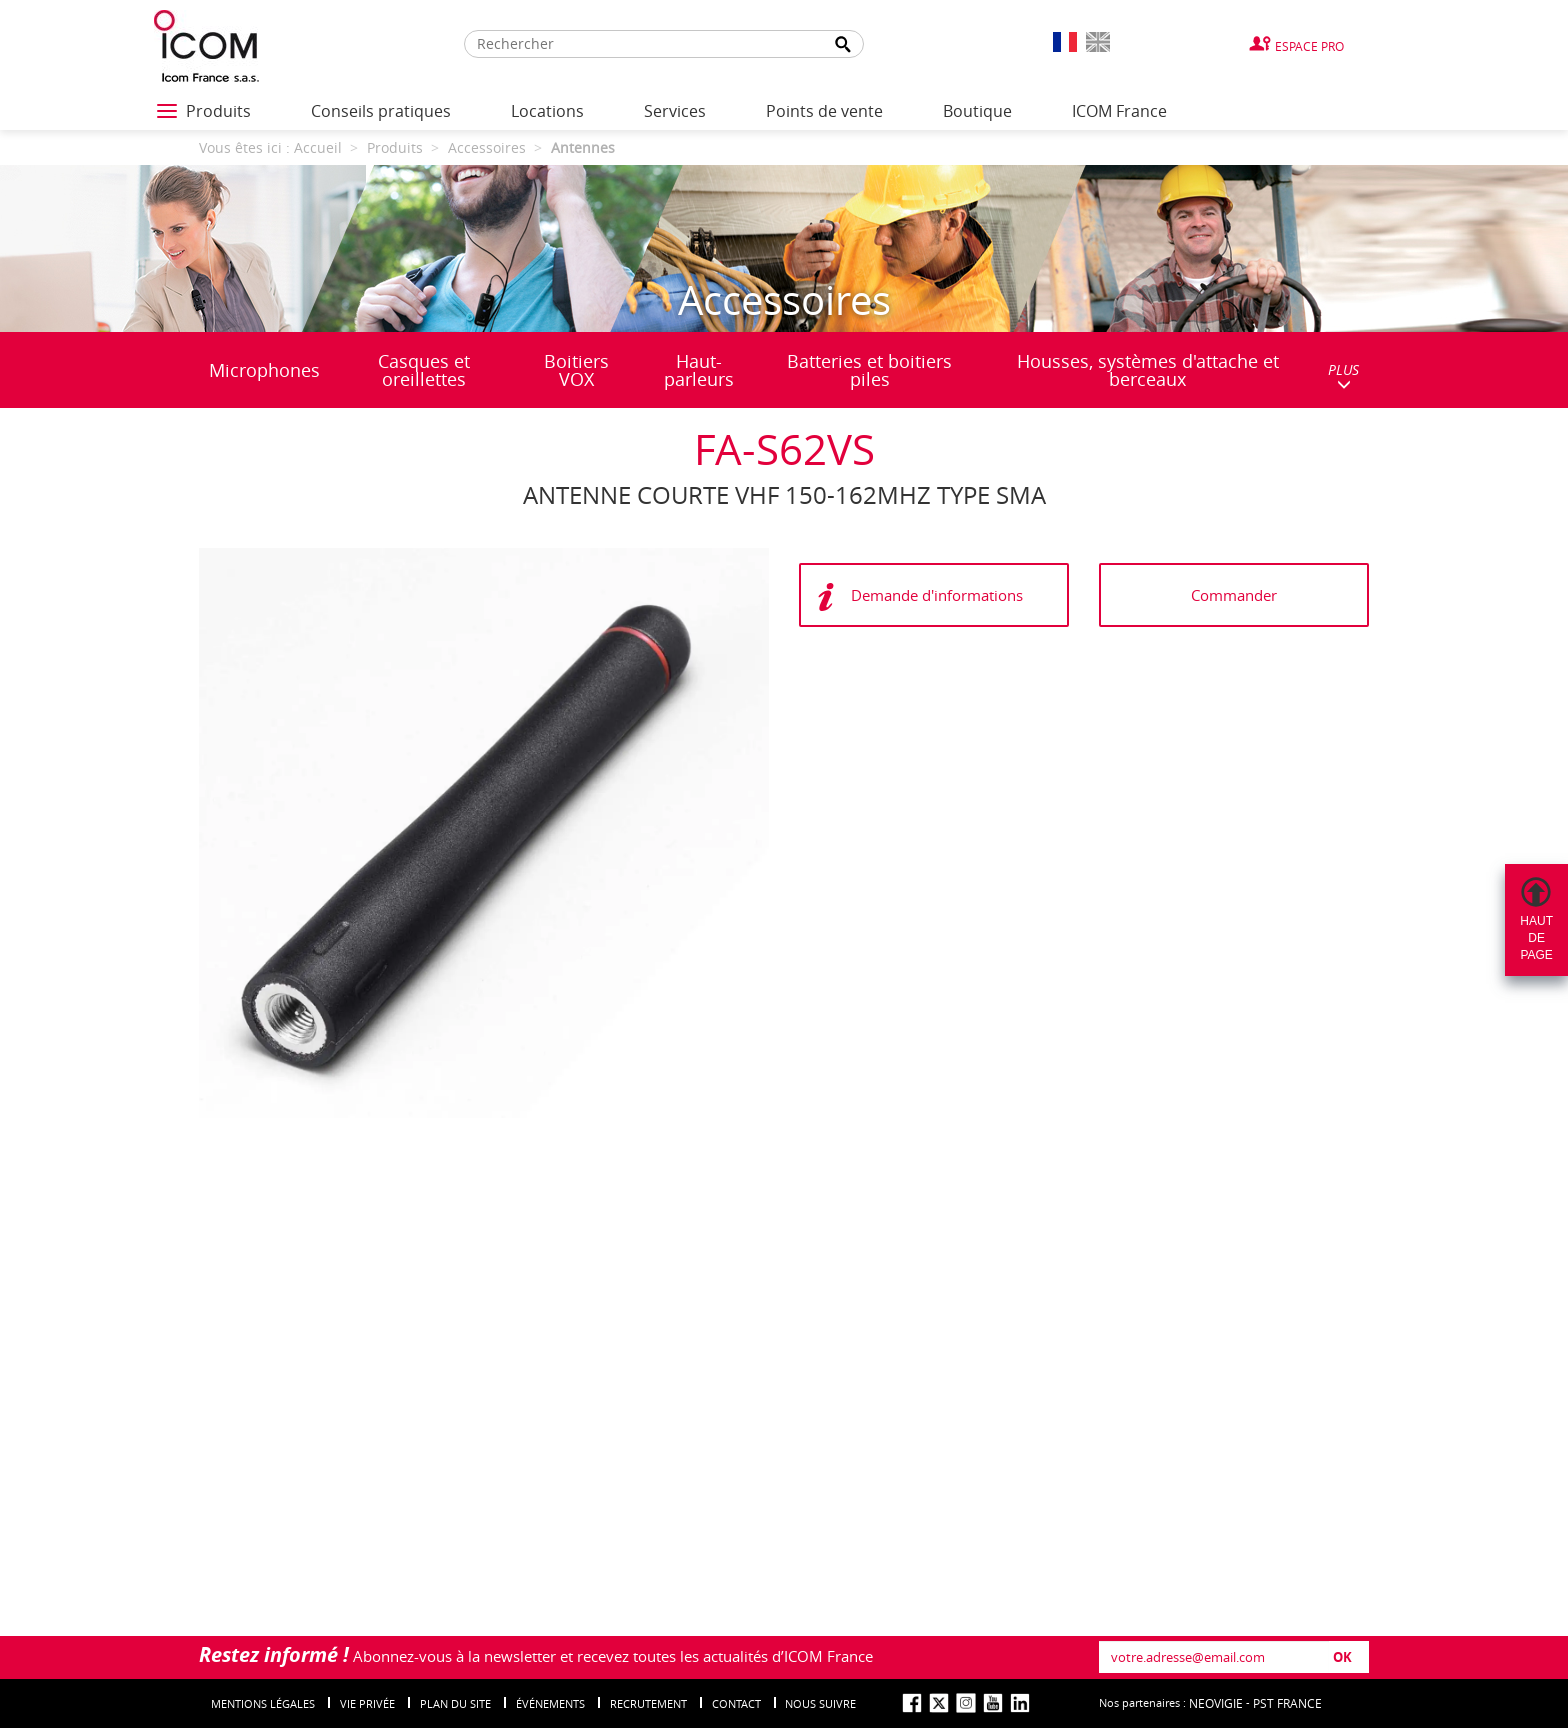 Image resolution: width=1568 pixels, height=1728 pixels. Describe the element at coordinates (1234, 595) in the screenshot. I see `Commander` at that location.